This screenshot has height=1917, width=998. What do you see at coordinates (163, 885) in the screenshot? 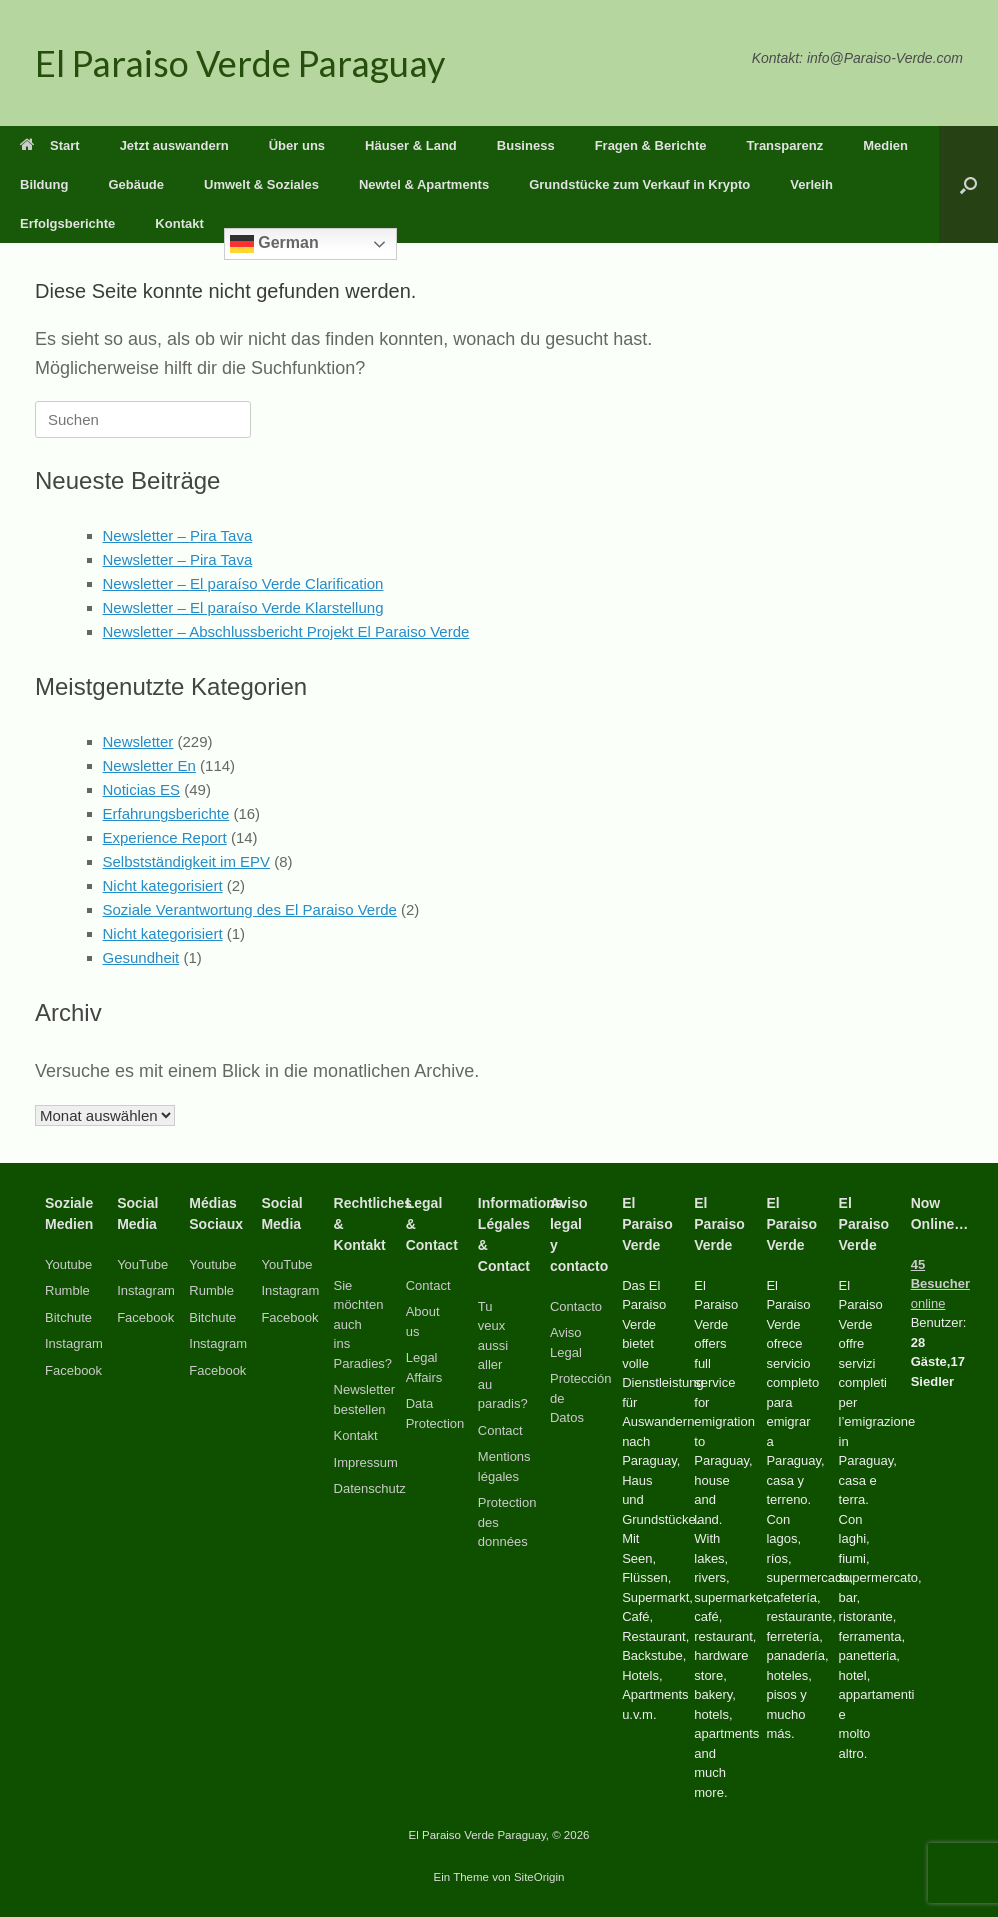
I see `Nicht kategorisiert` at bounding box center [163, 885].